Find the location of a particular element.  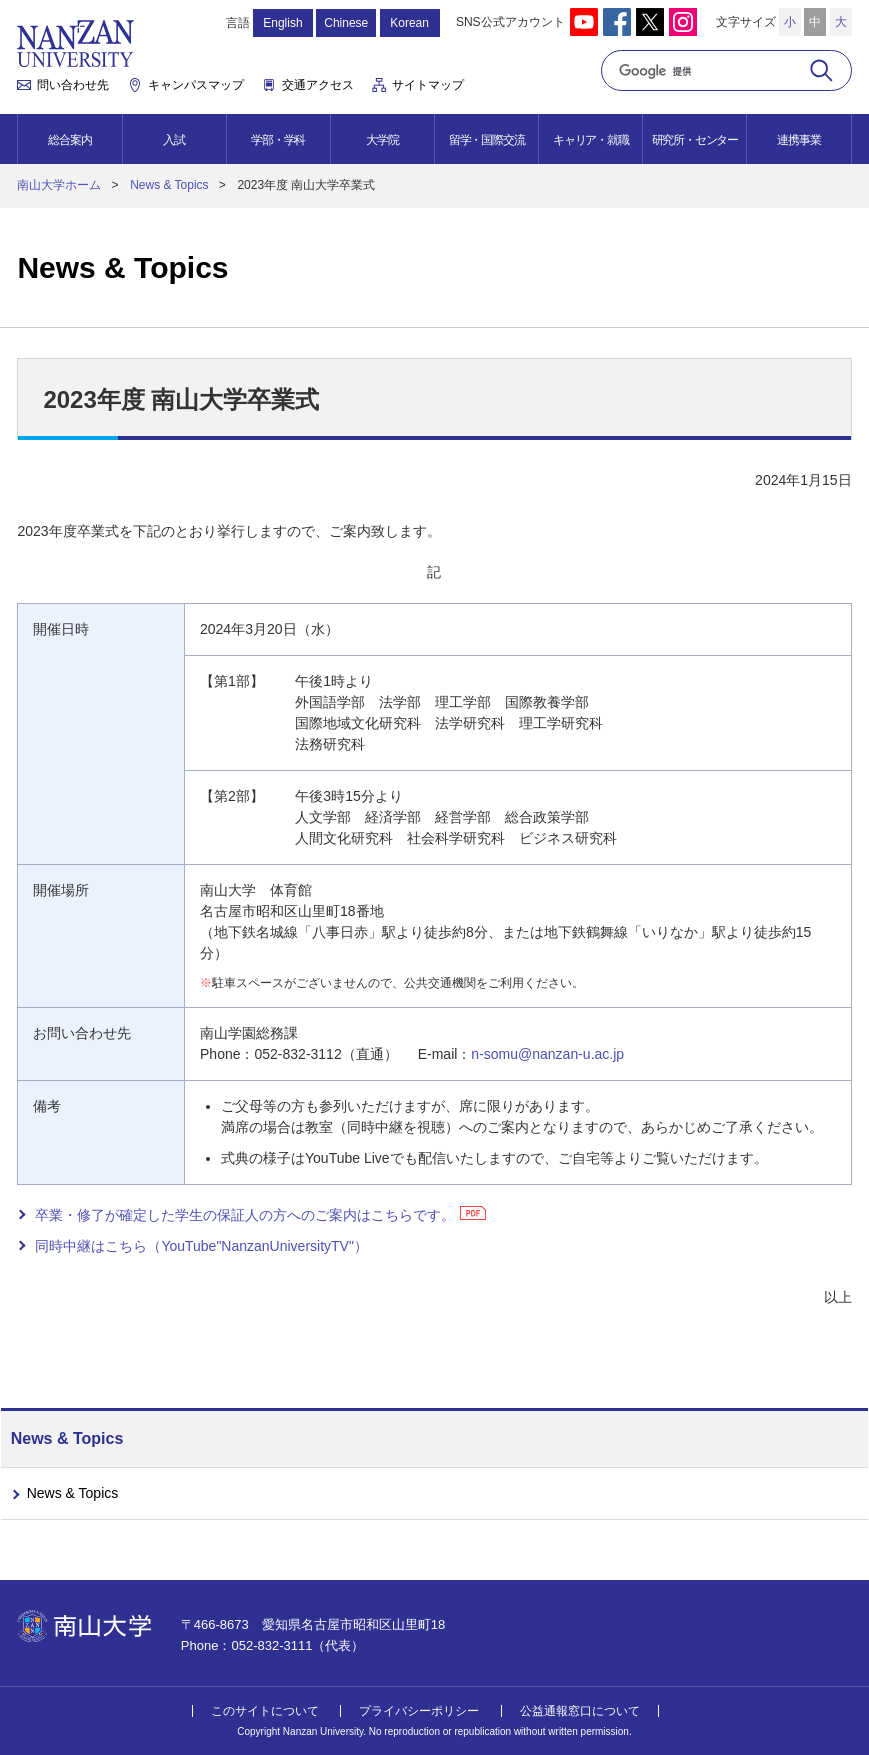

このサイトについて is located at coordinates (265, 1711).